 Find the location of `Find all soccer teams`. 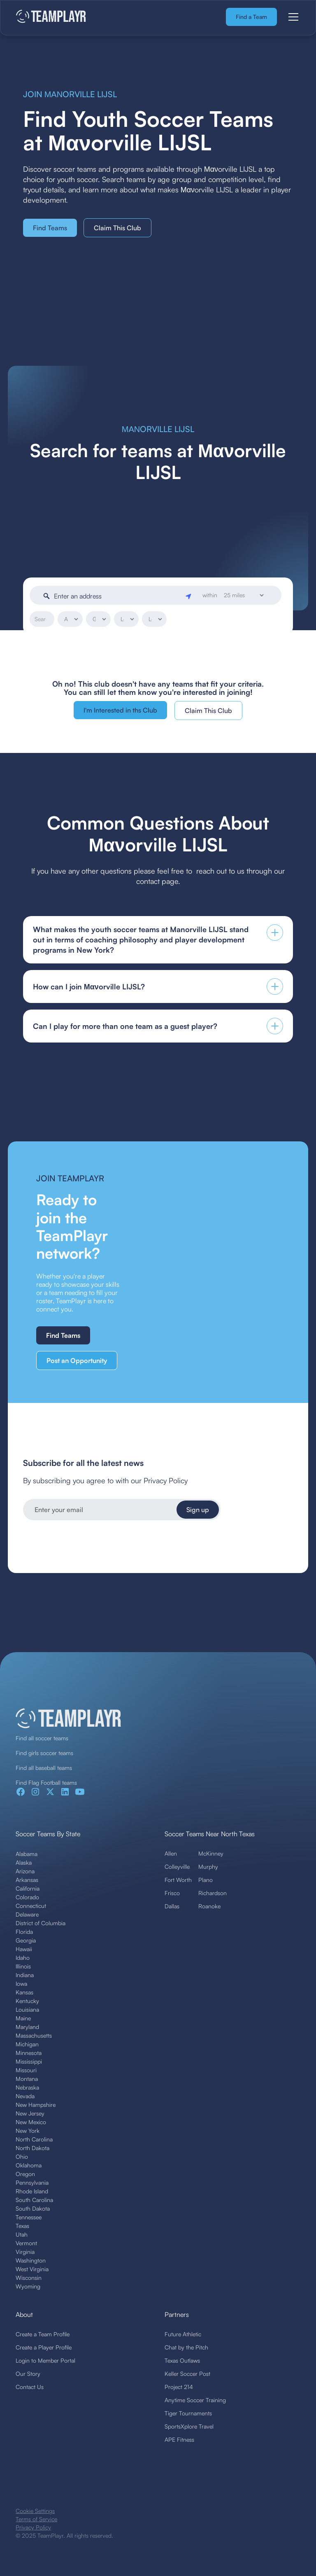

Find all soccer teams is located at coordinates (42, 1737).